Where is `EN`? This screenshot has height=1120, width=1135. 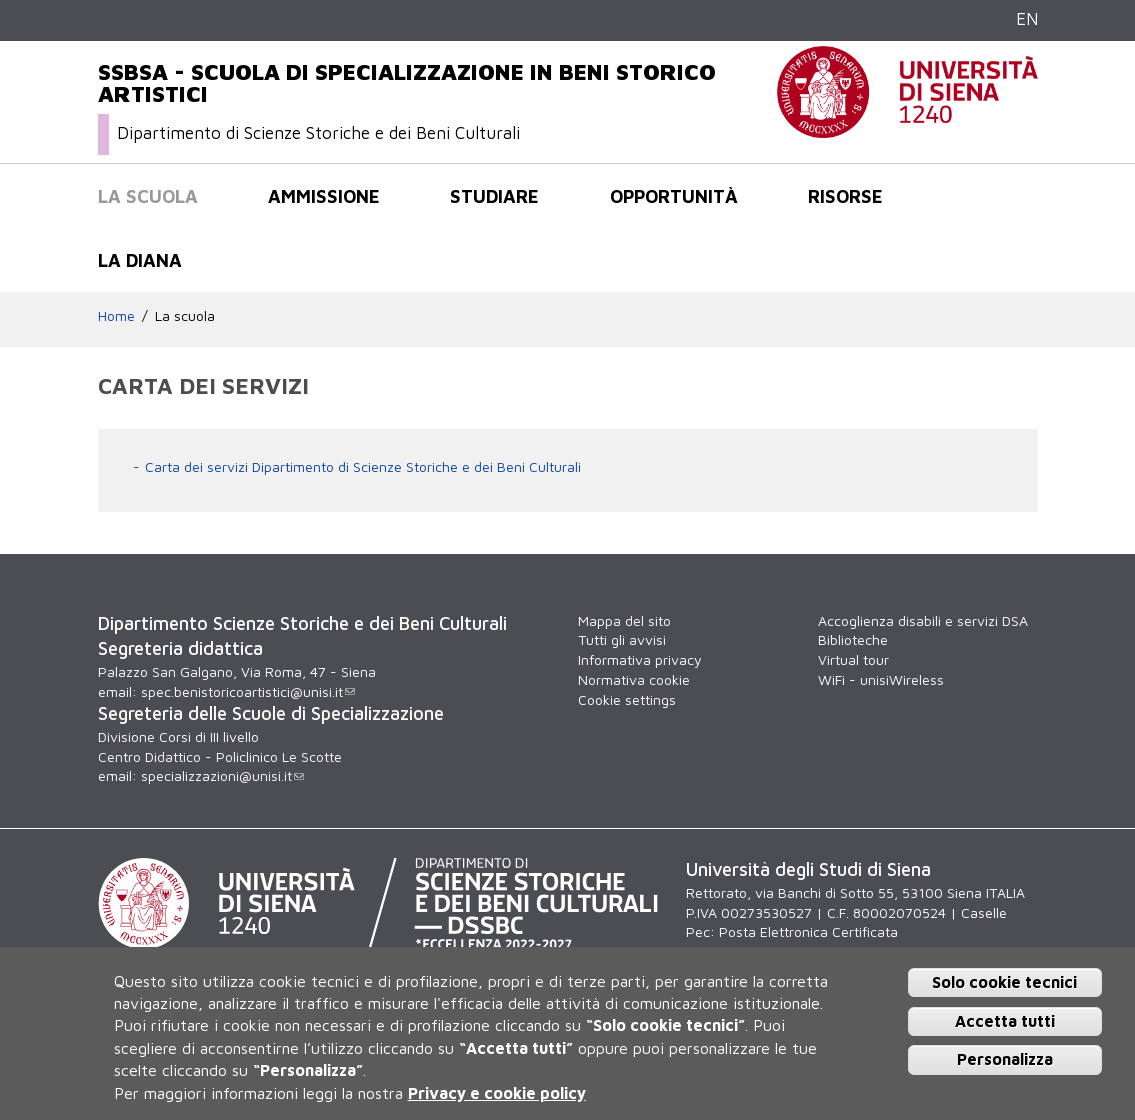
EN is located at coordinates (1027, 19).